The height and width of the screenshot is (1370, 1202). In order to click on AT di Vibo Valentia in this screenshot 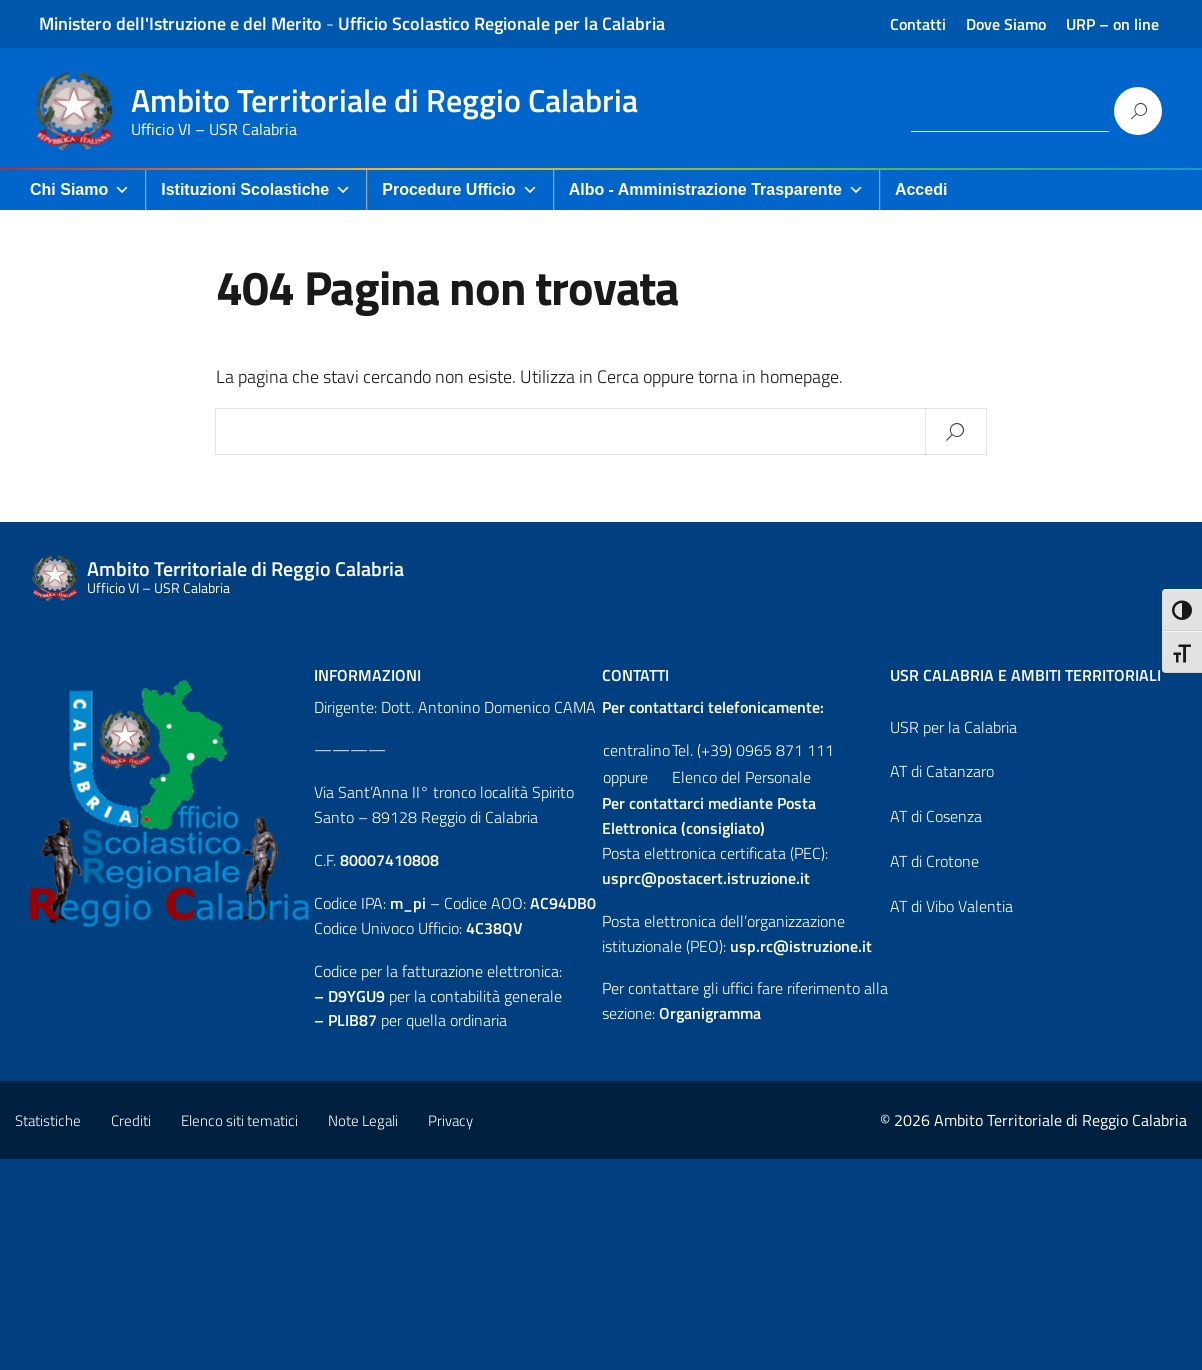, I will do `click(951, 906)`.